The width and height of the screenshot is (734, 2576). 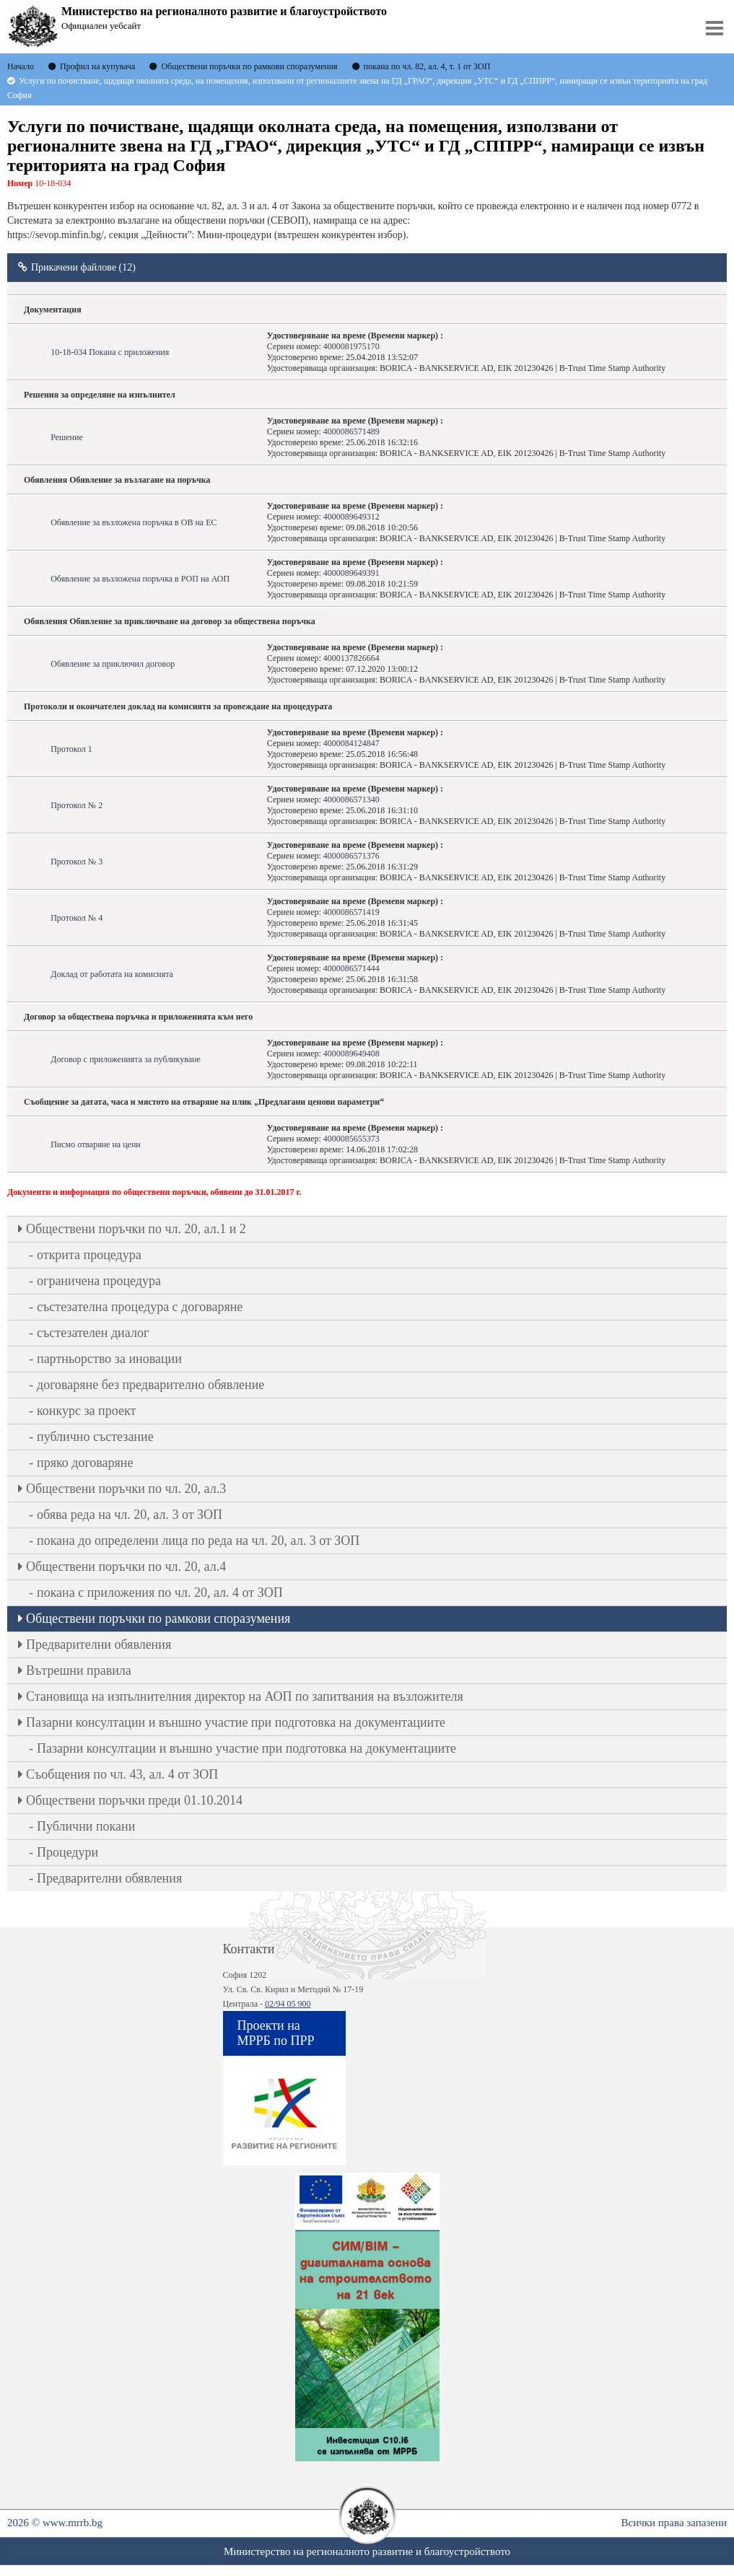 What do you see at coordinates (76, 805) in the screenshot?
I see `Протокол № 2` at bounding box center [76, 805].